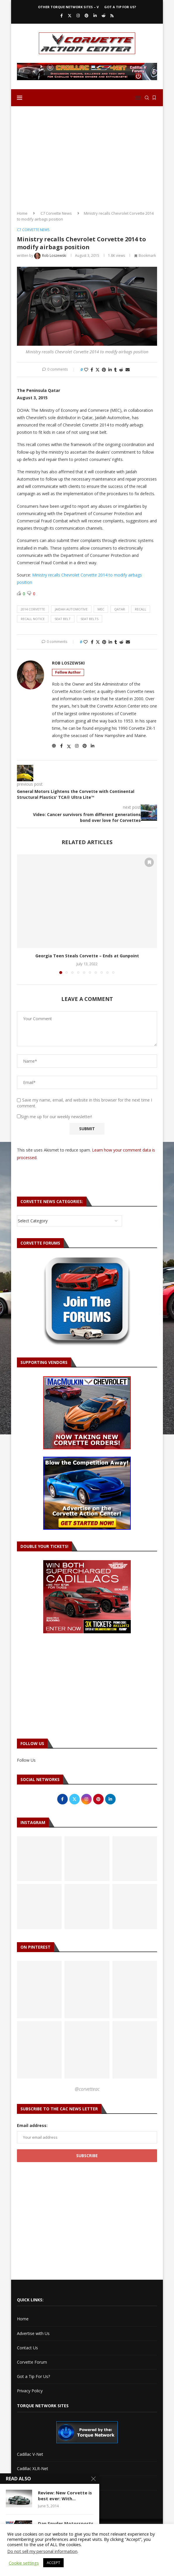  I want to click on Rob Loszewski, so click(68, 663).